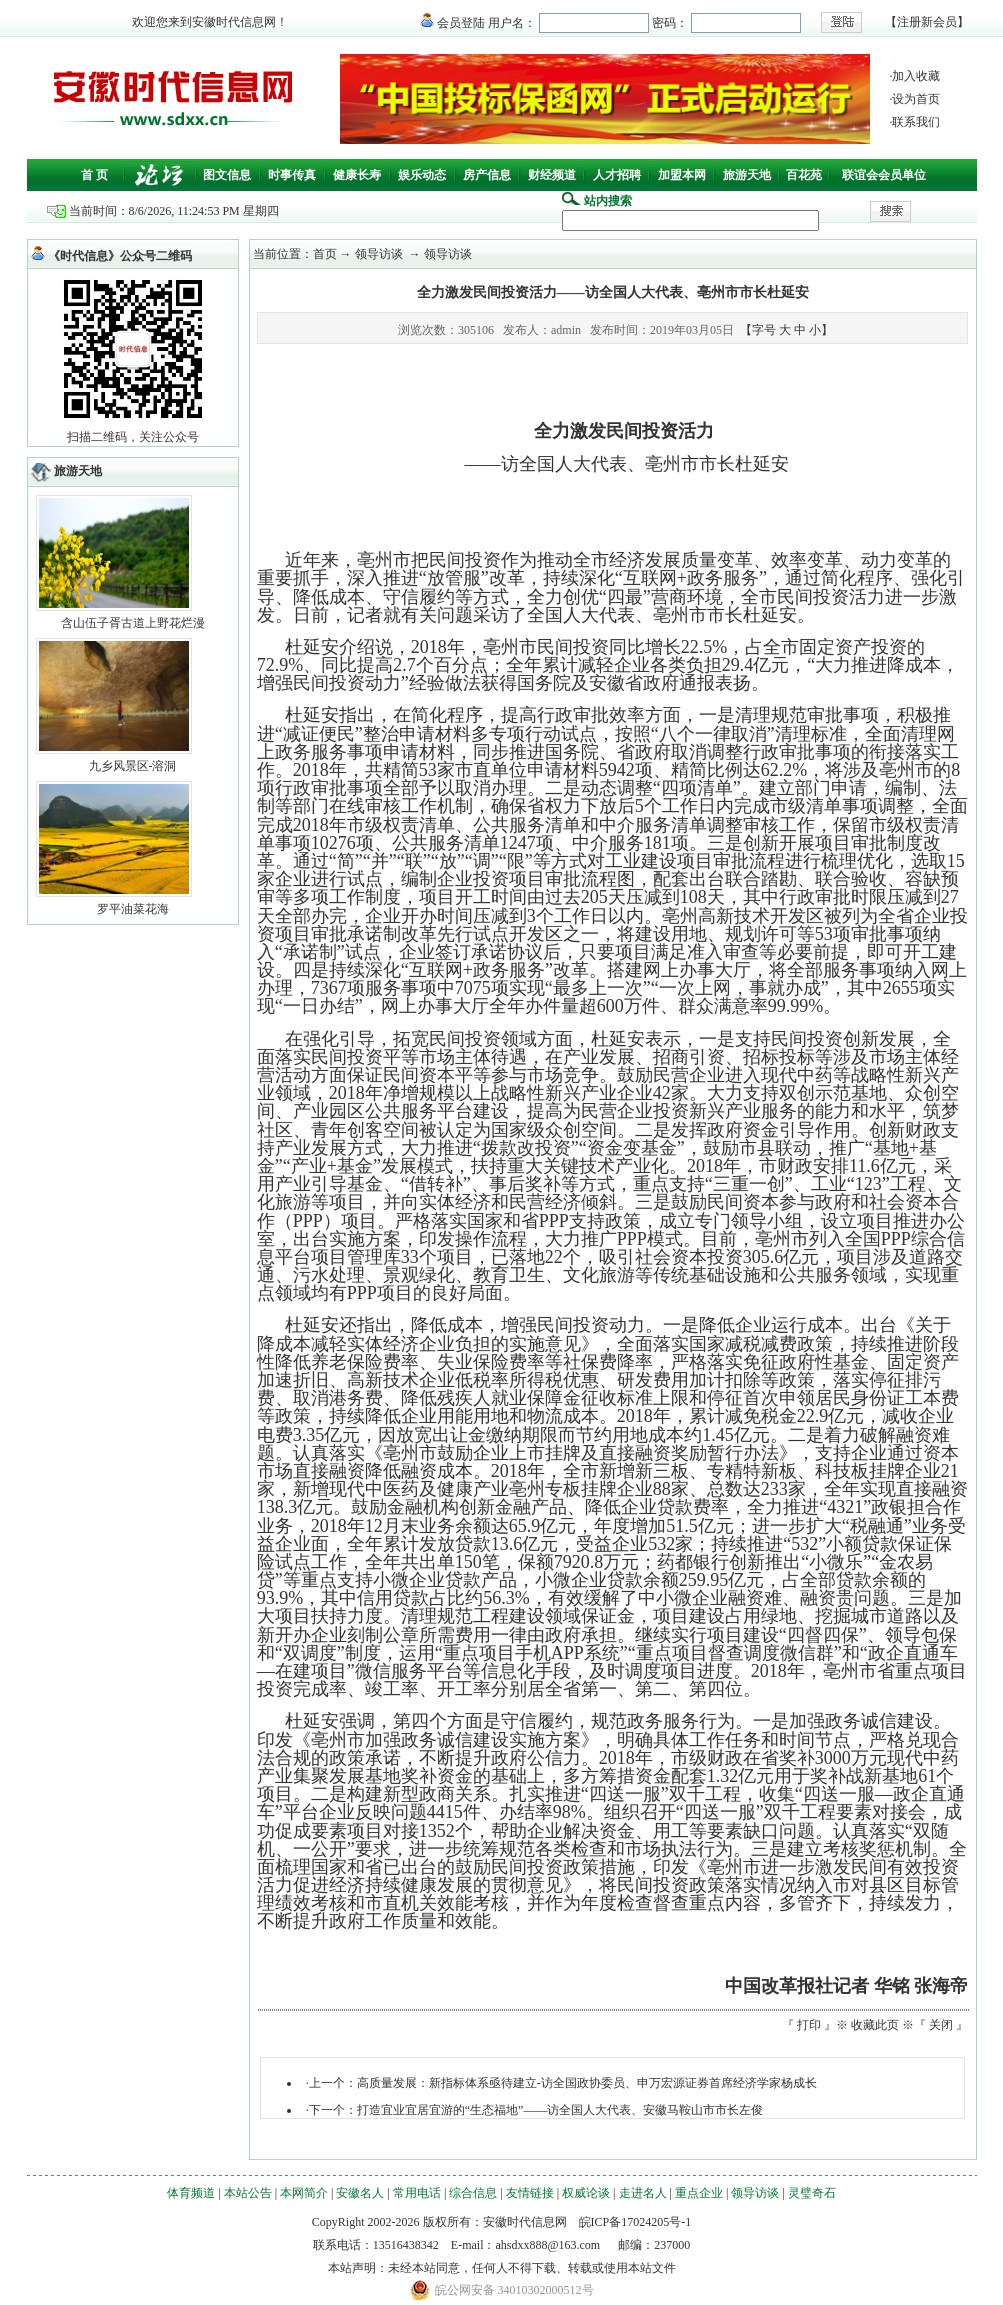 The image size is (1003, 2305). What do you see at coordinates (487, 175) in the screenshot?
I see `房产信息` at bounding box center [487, 175].